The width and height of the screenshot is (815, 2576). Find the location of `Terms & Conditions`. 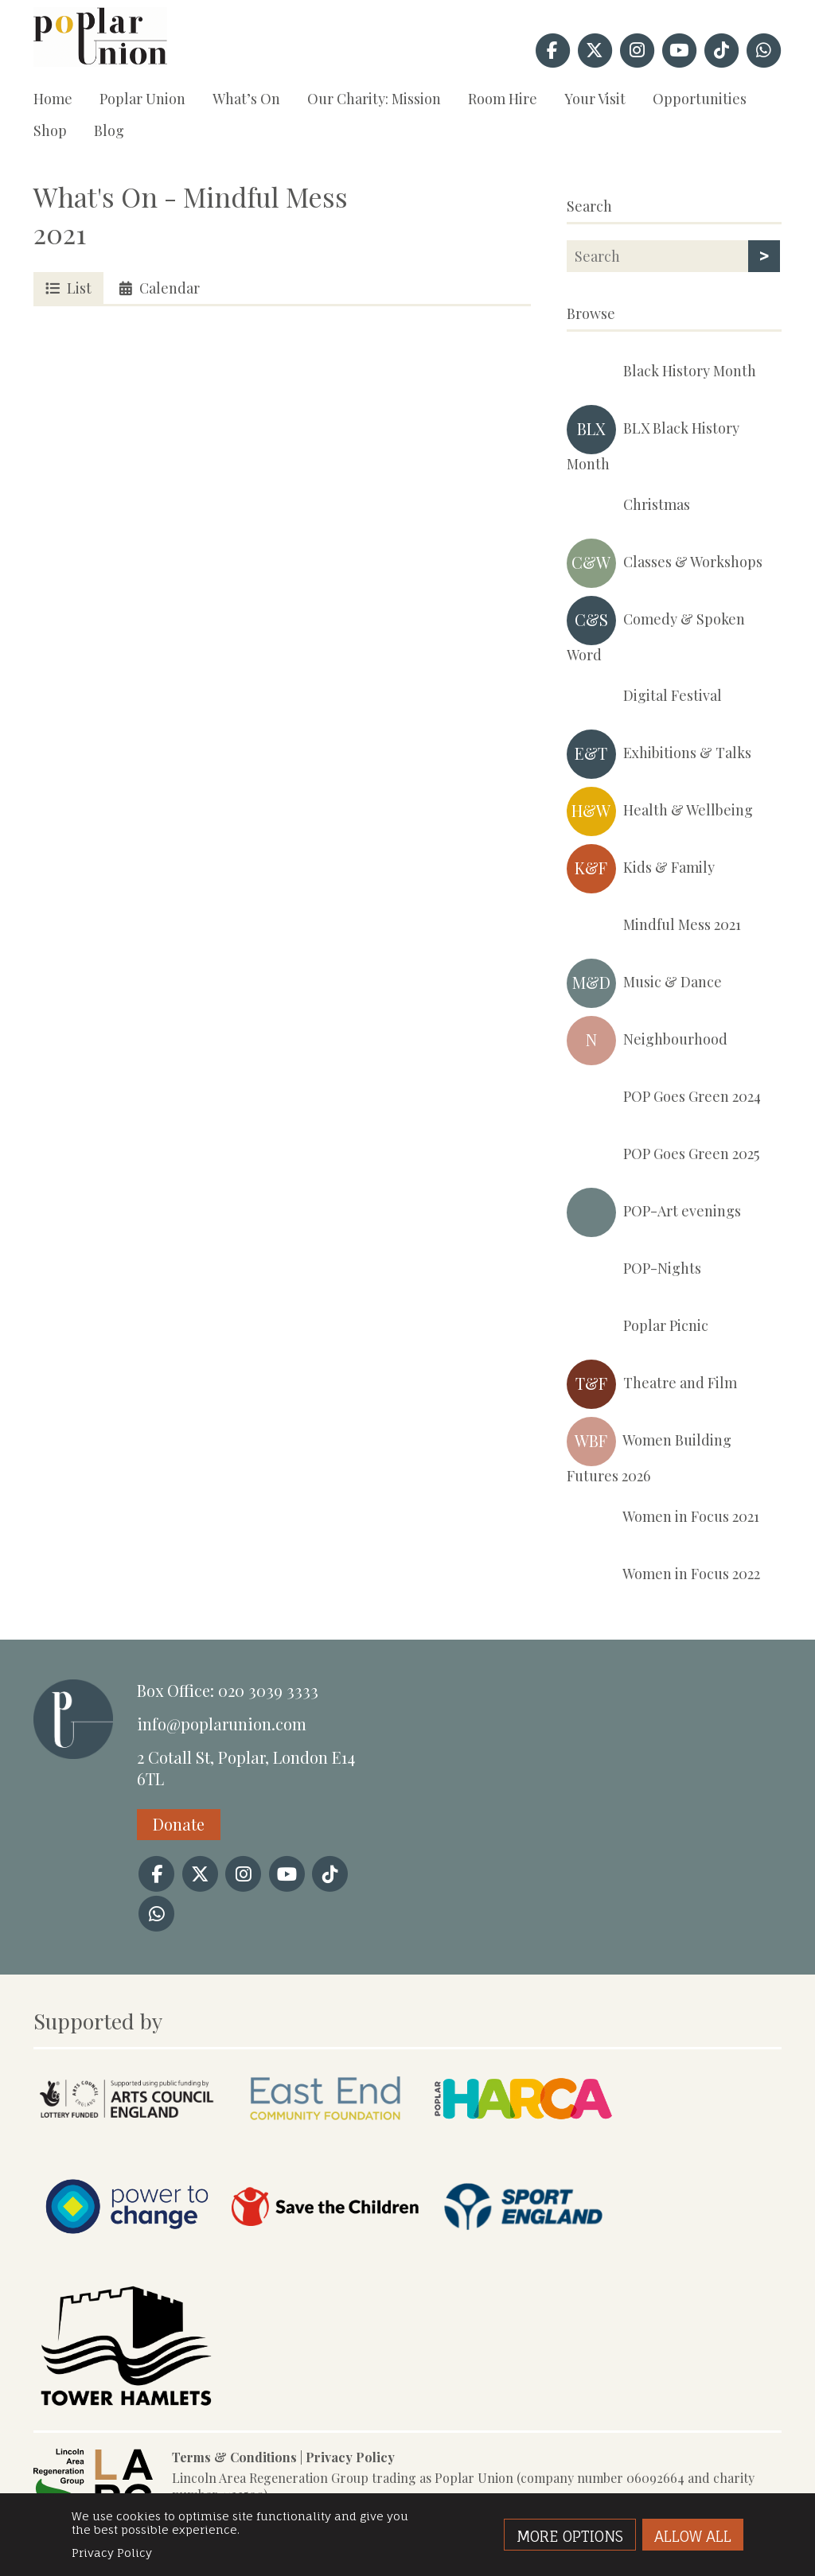

Terms & Conditions is located at coordinates (234, 2457).